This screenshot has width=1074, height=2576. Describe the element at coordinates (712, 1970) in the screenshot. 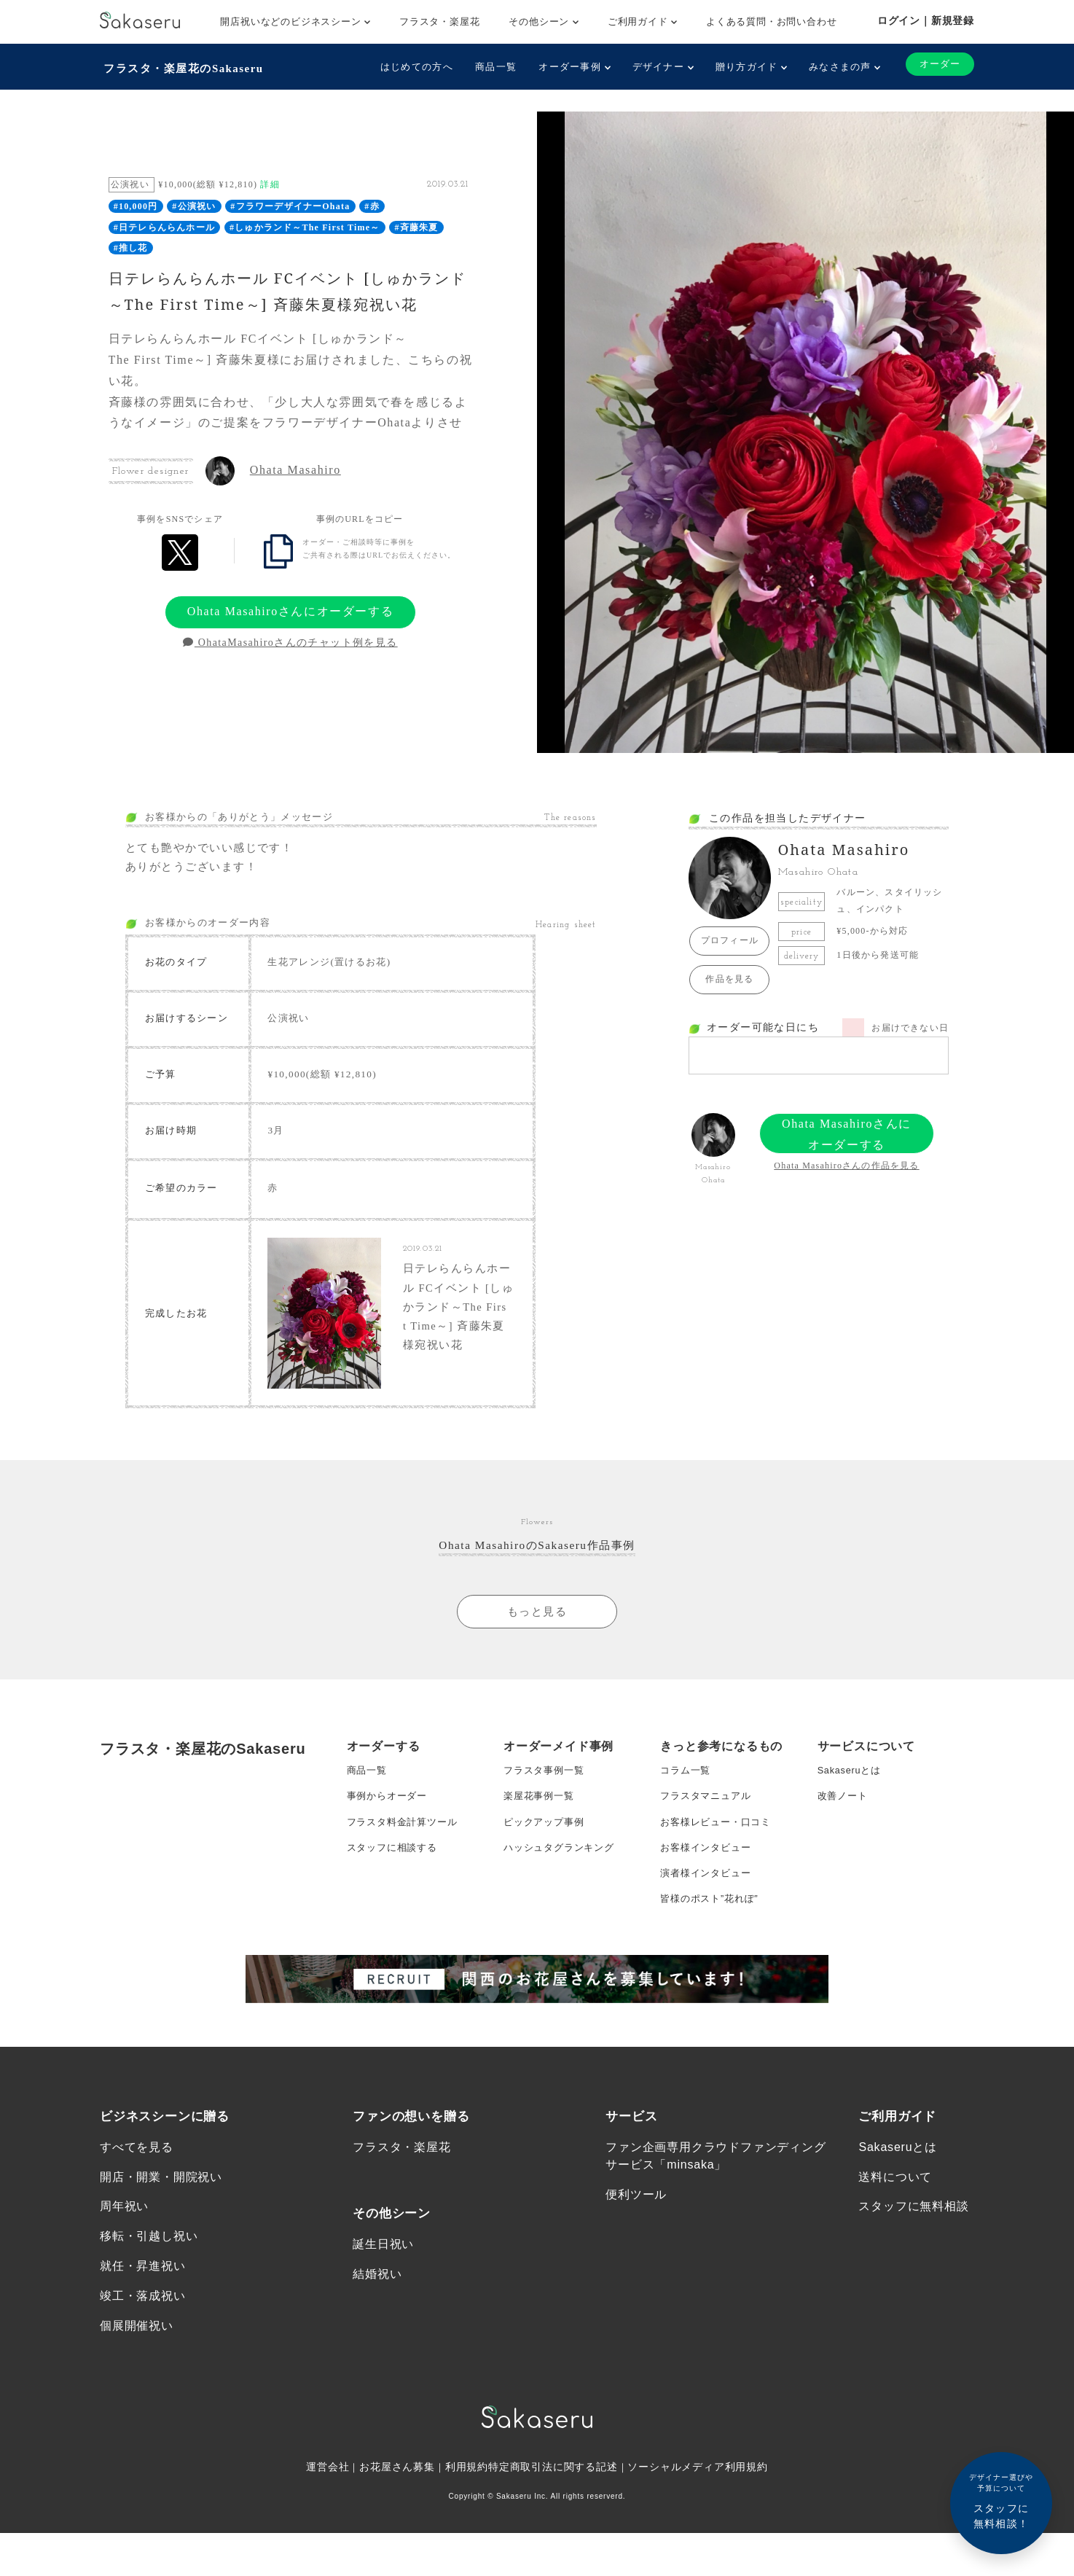

I see `皆様のポスト”花れぽ”` at that location.